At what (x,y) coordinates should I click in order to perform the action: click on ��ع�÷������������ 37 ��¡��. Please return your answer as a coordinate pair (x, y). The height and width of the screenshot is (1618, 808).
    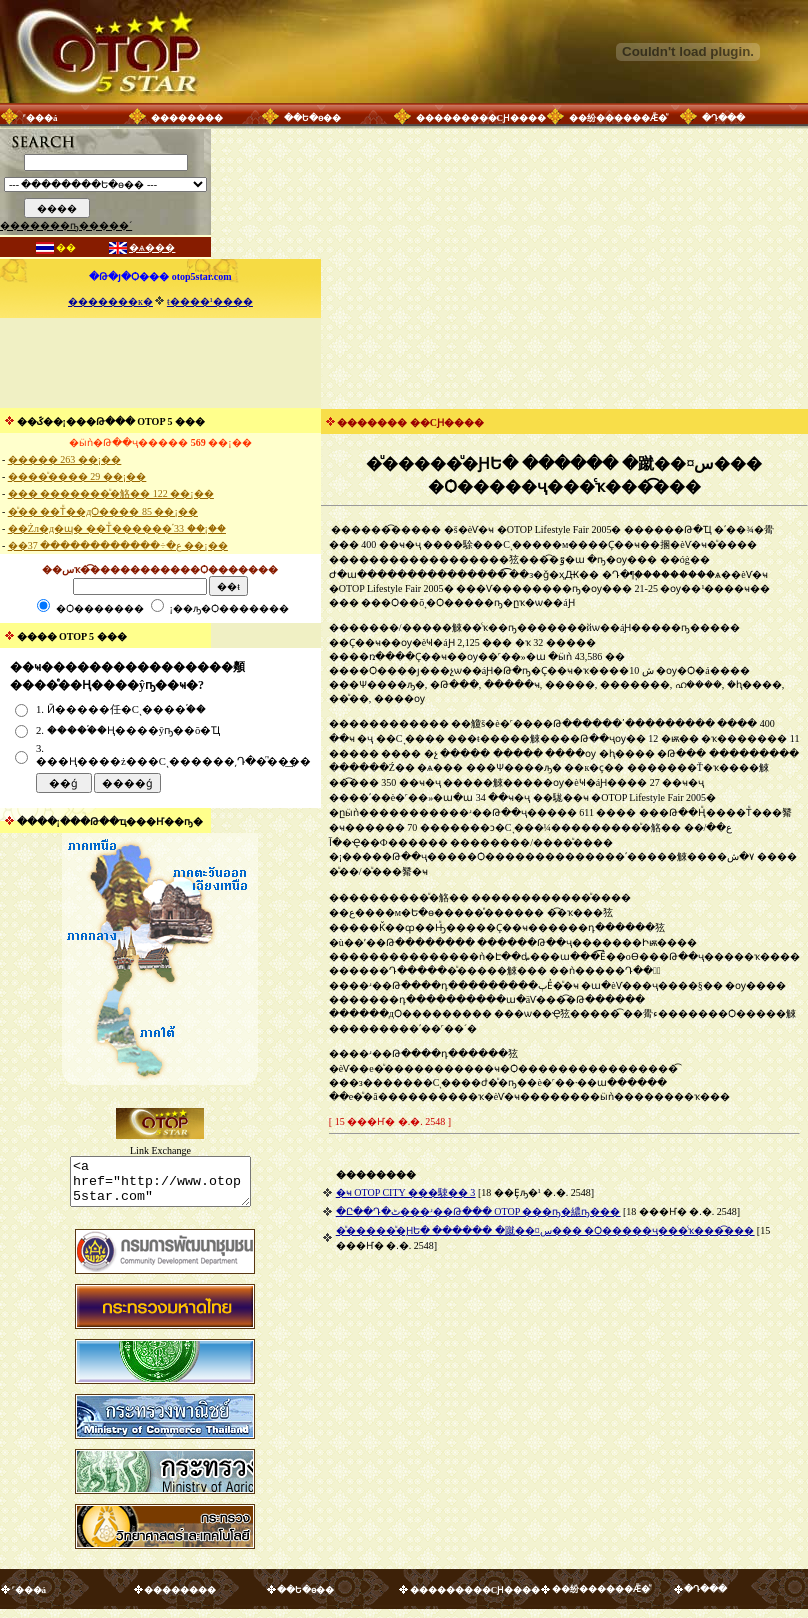
    Looking at the image, I should click on (118, 545).